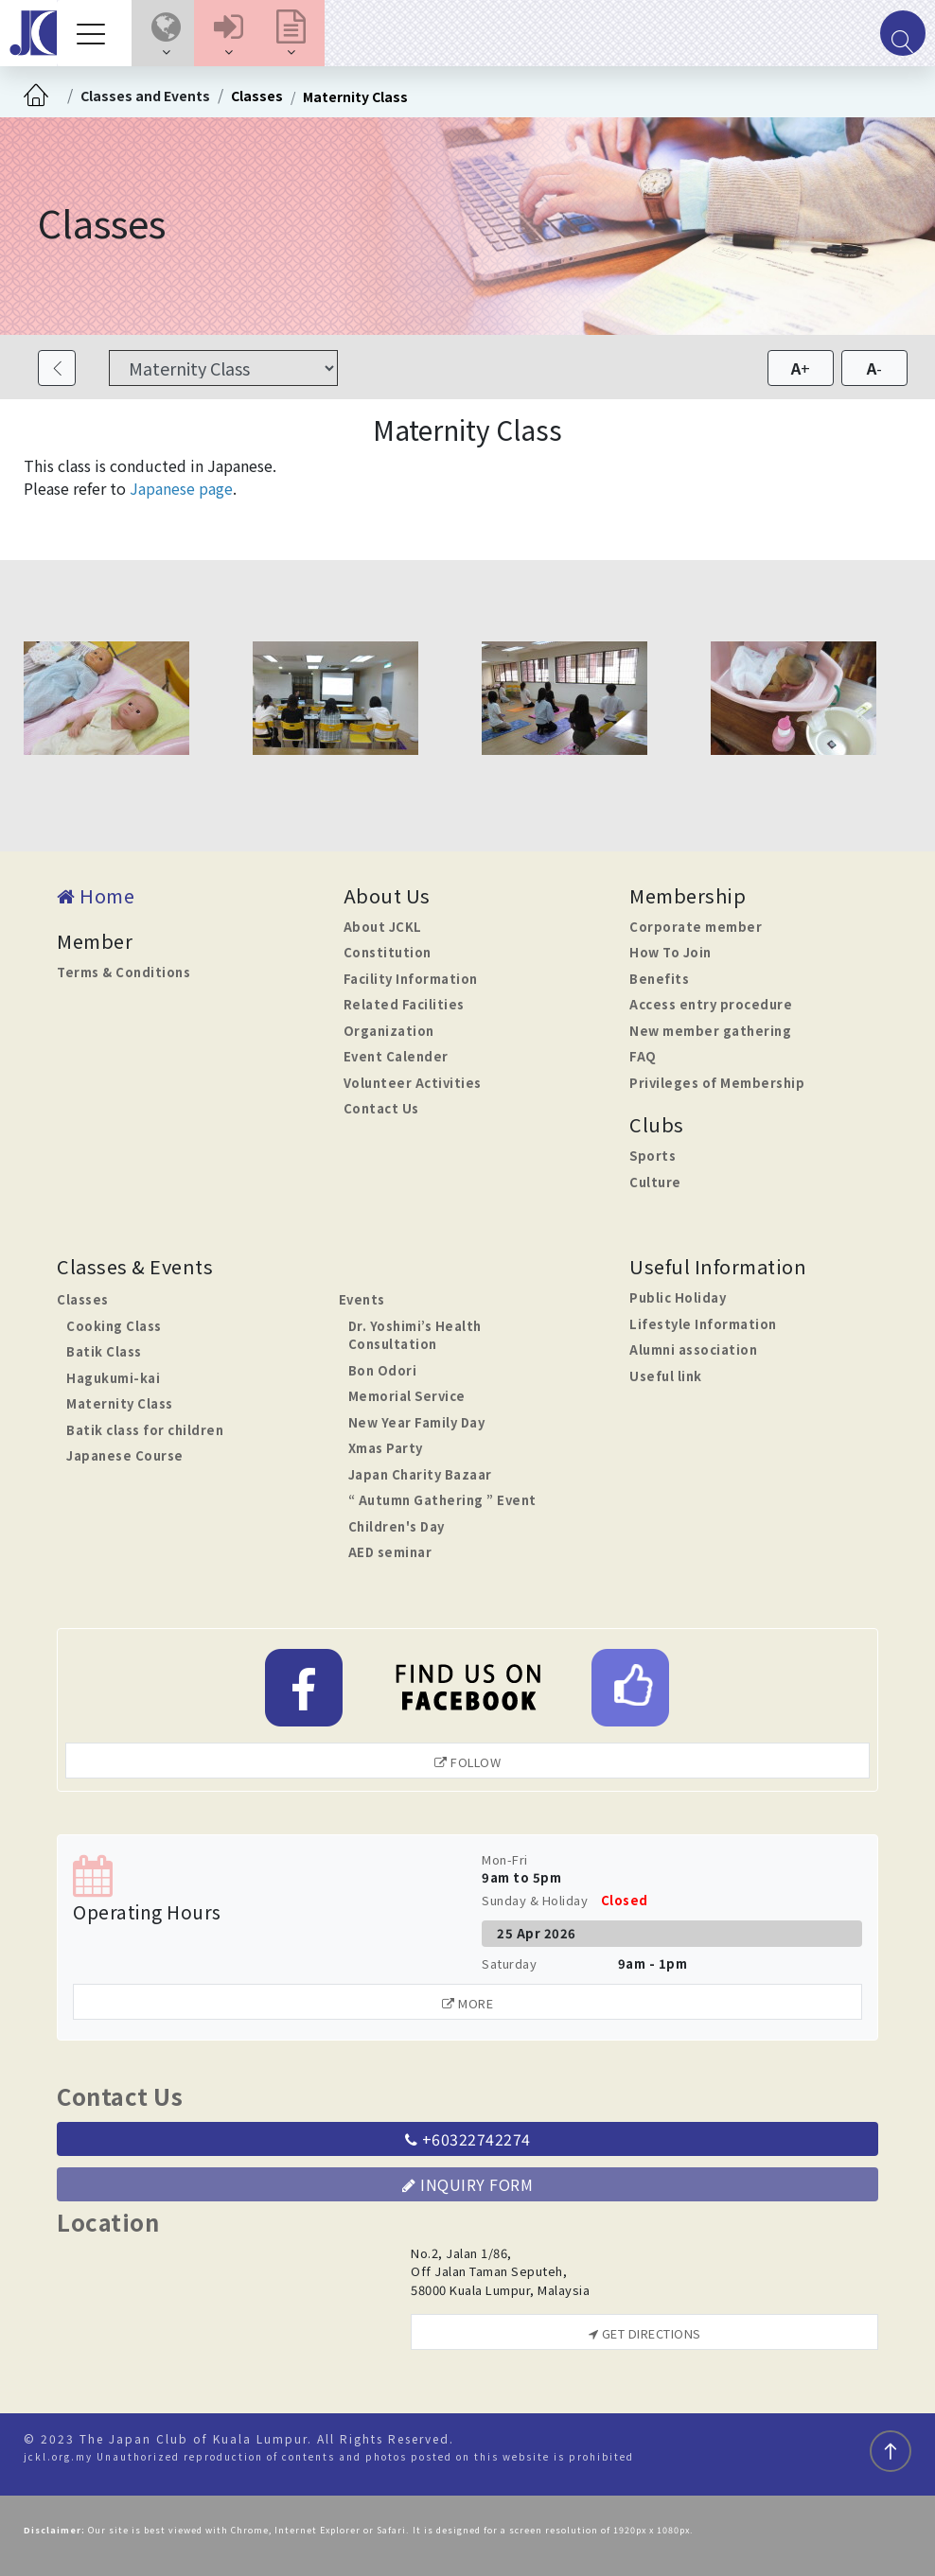 This screenshot has width=935, height=2576. What do you see at coordinates (404, 1004) in the screenshot?
I see `Related Facilities` at bounding box center [404, 1004].